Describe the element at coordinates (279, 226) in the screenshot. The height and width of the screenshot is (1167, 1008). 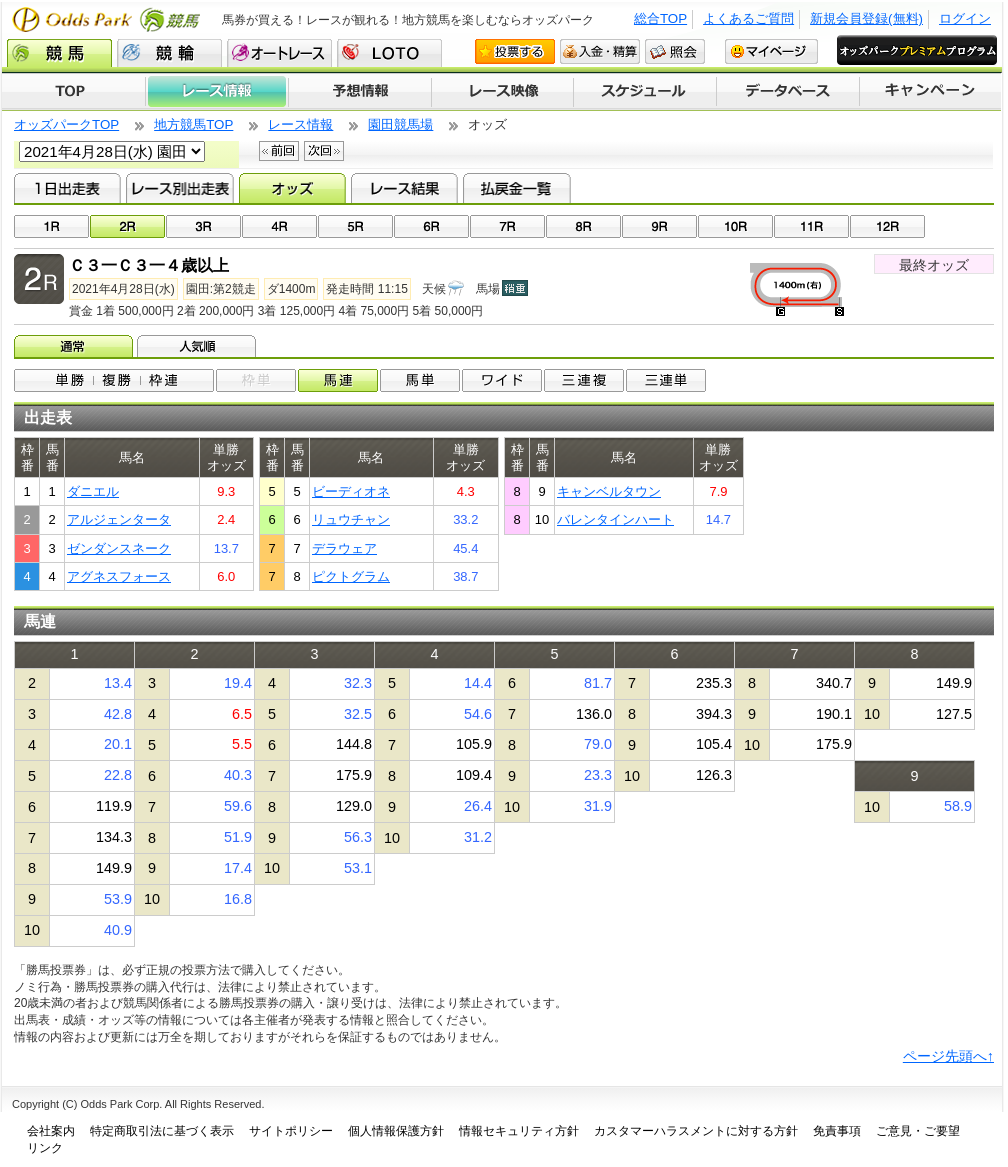
I see `04R` at that location.